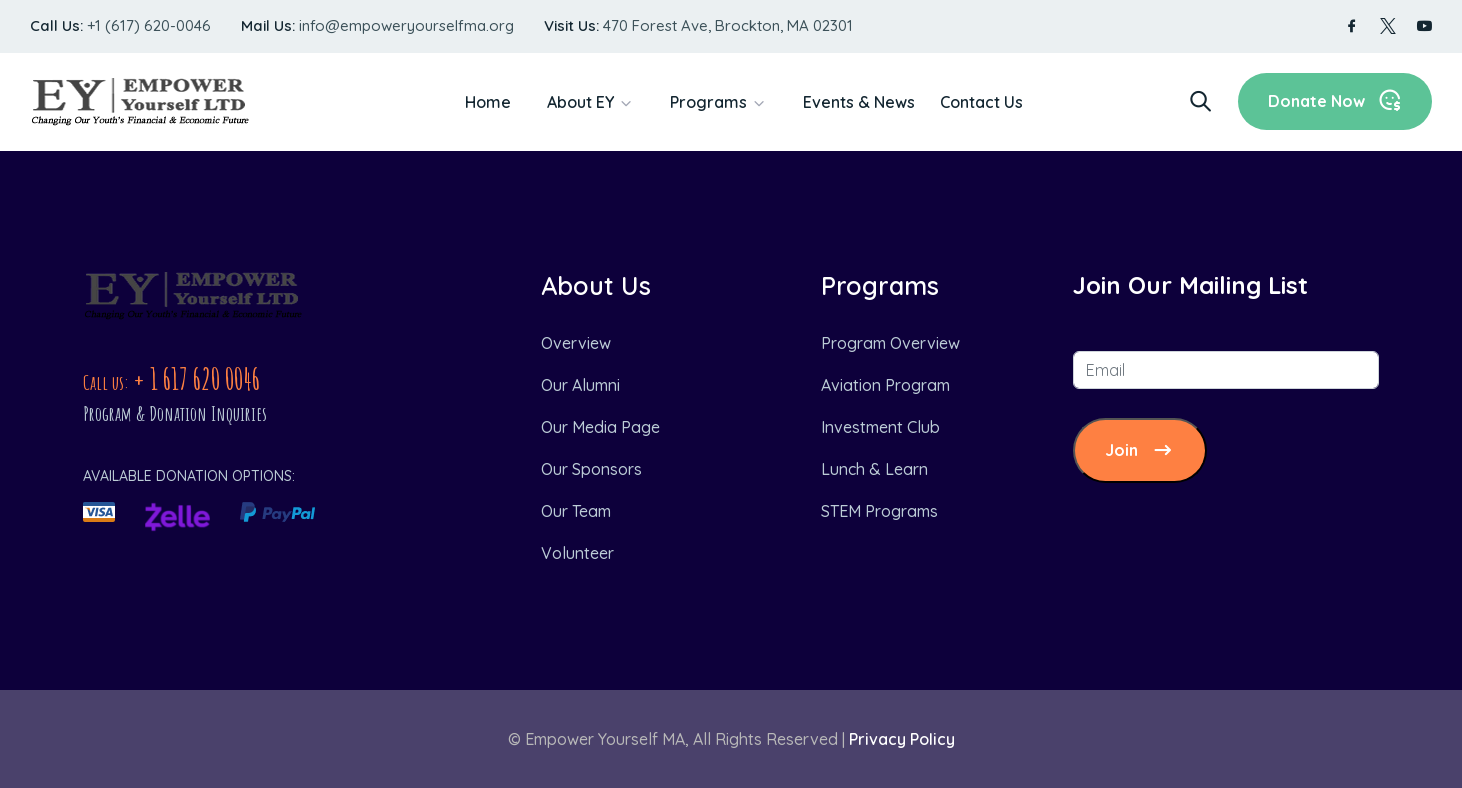 The width and height of the screenshot is (1462, 788). What do you see at coordinates (580, 102) in the screenshot?
I see `About EY` at bounding box center [580, 102].